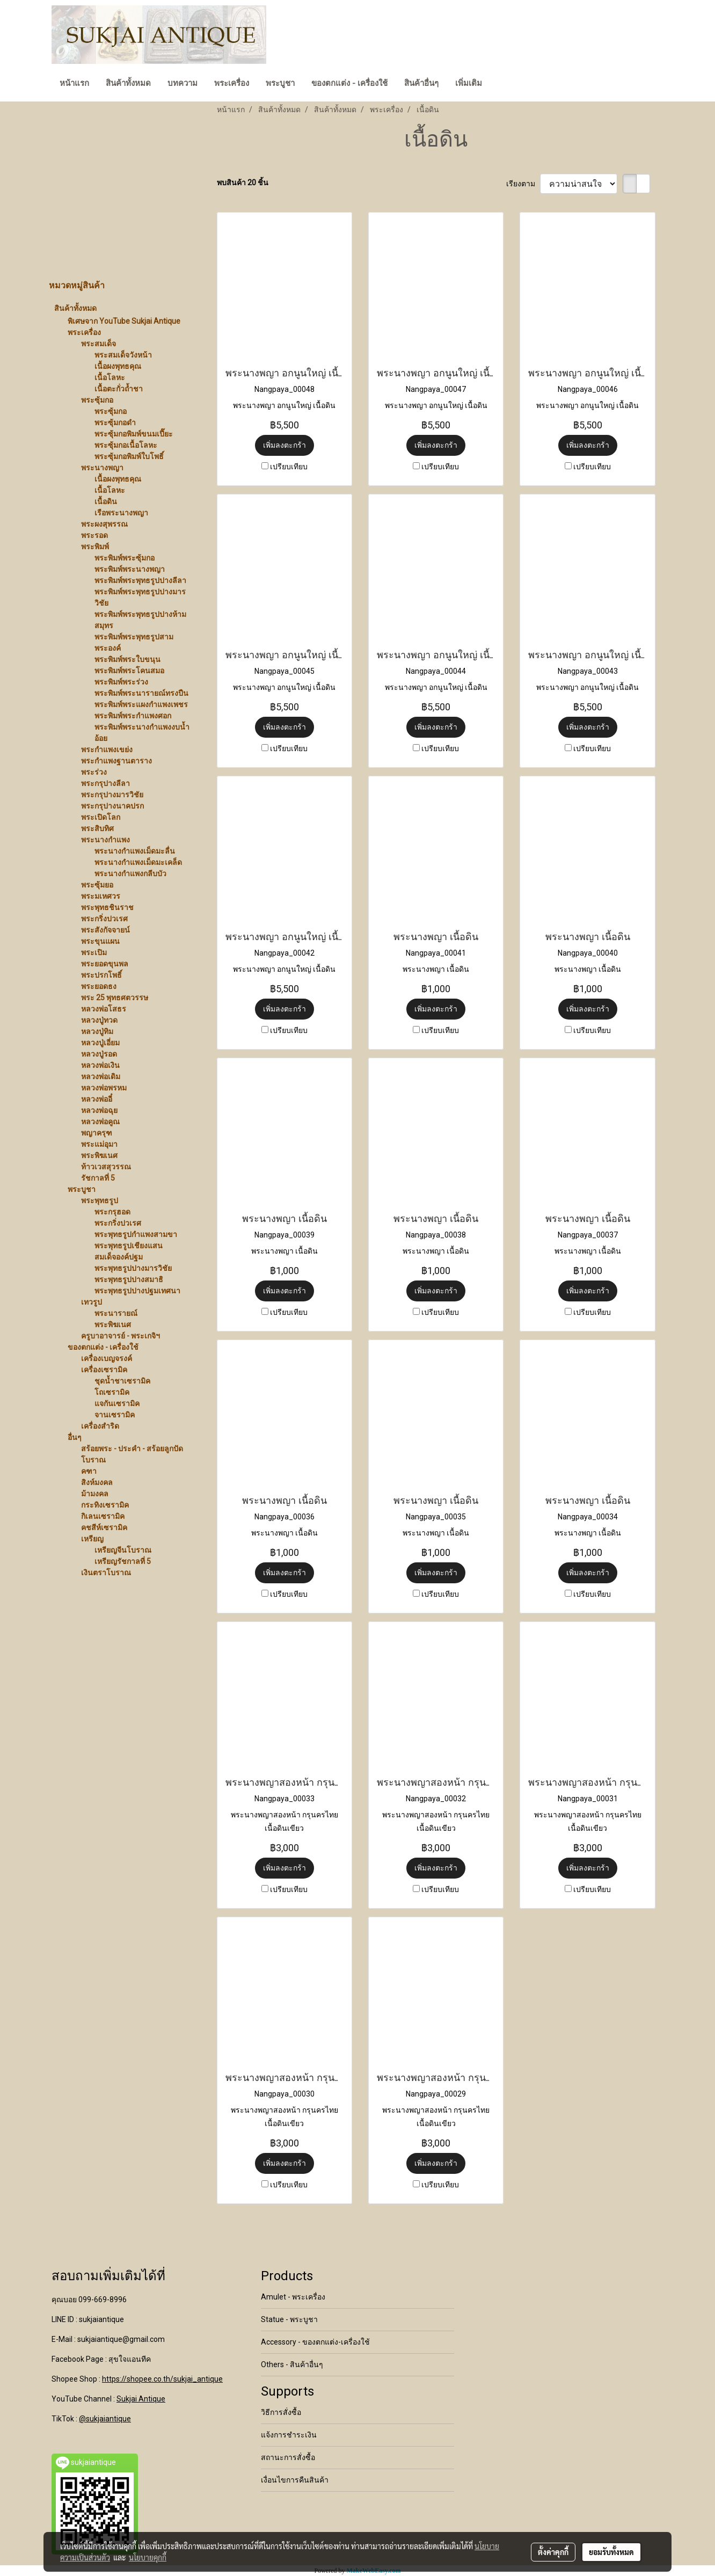  What do you see at coordinates (95, 546) in the screenshot?
I see `พระพิมพ์` at bounding box center [95, 546].